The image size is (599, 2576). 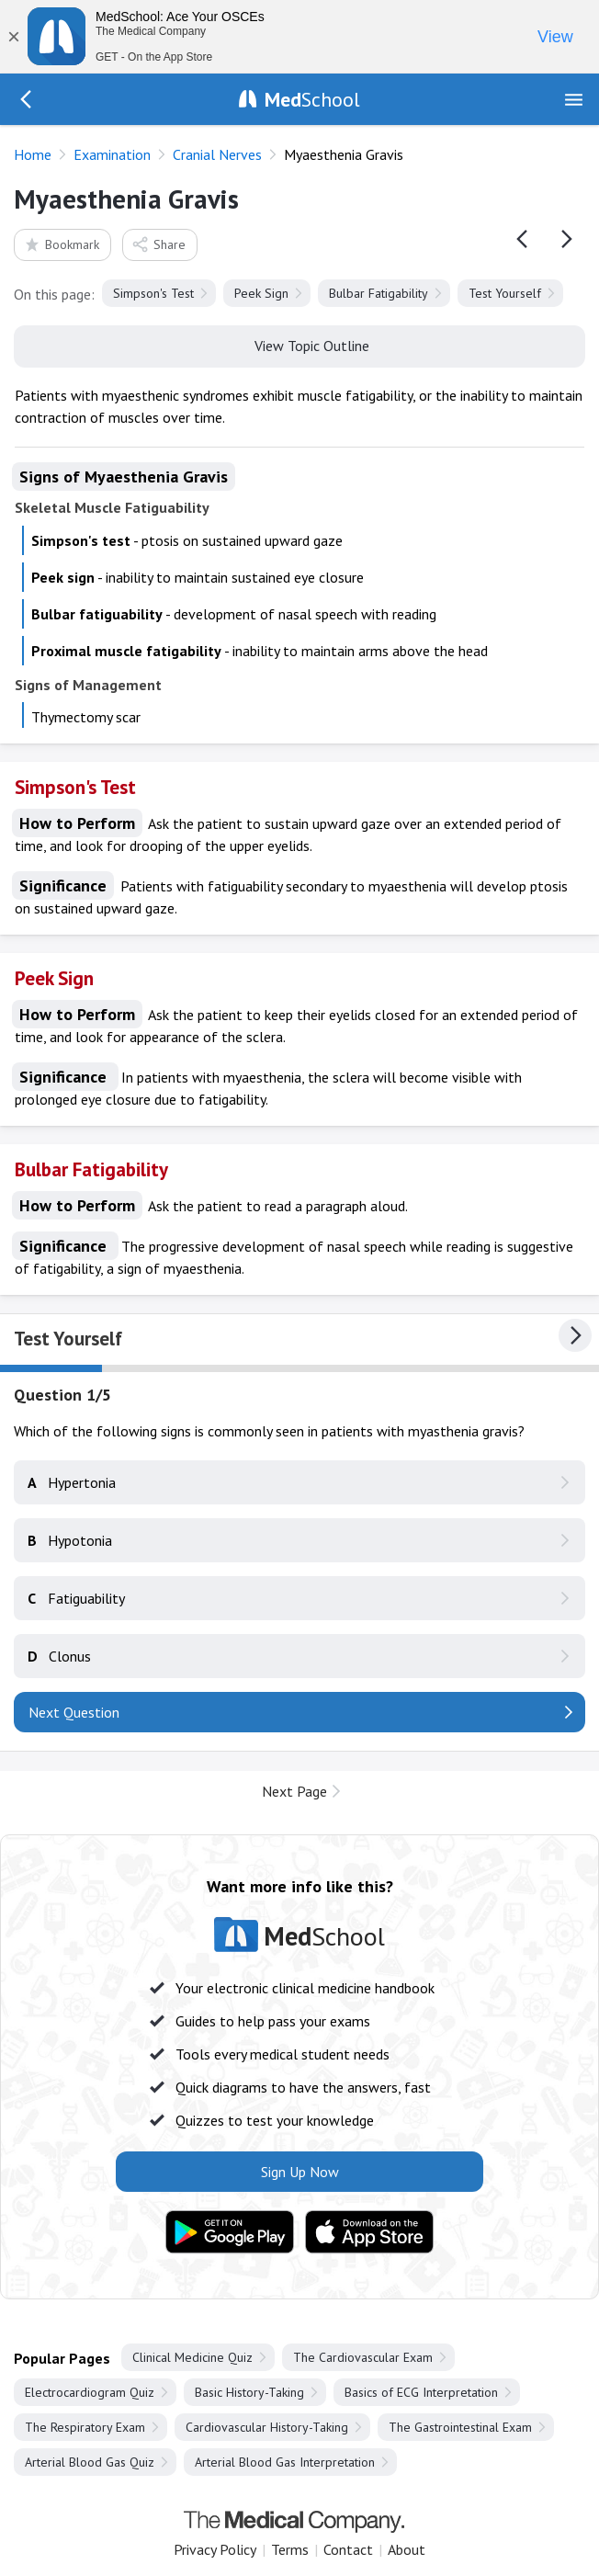 I want to click on Basics of ECG Interpretation, so click(x=421, y=2392).